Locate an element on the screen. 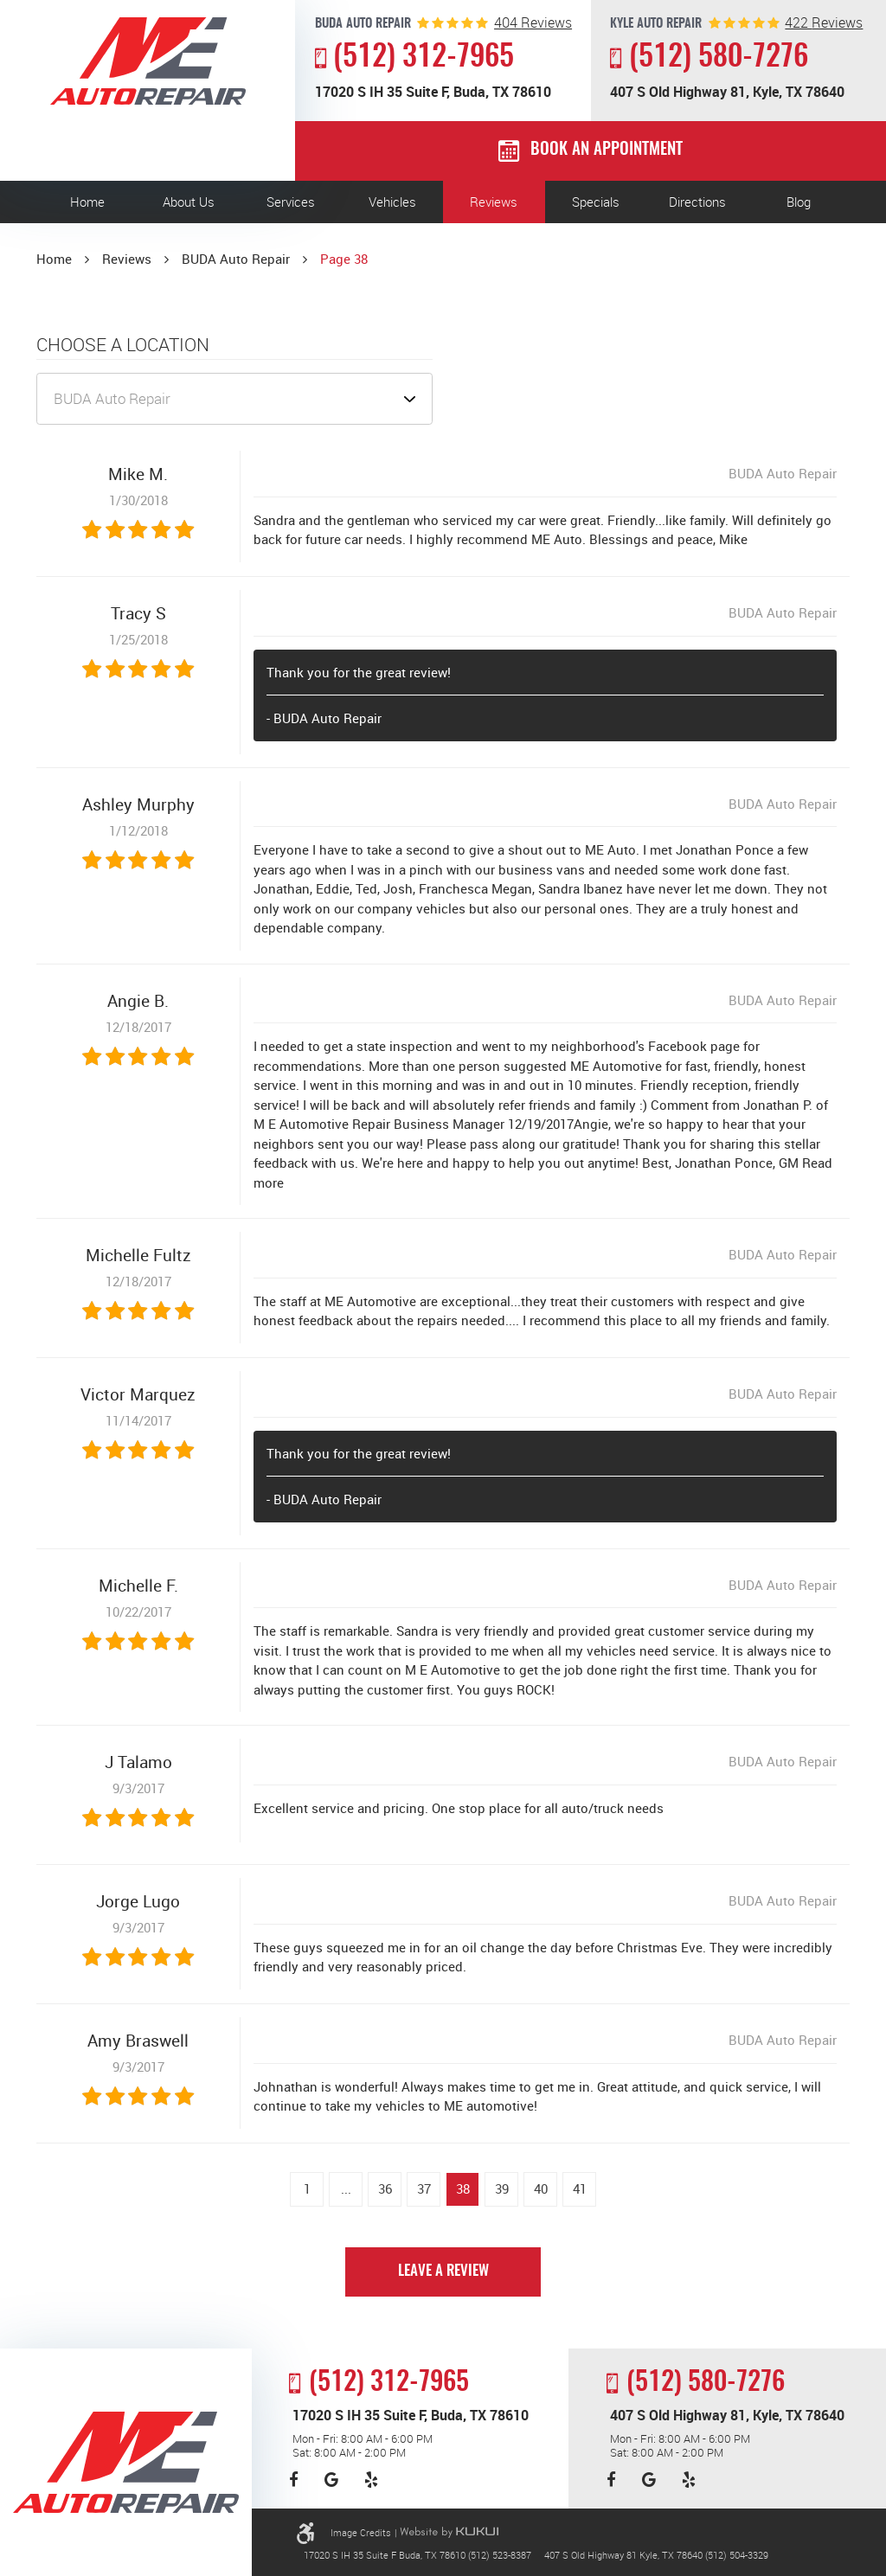 The image size is (886, 2576). Leave a review is located at coordinates (443, 2271).